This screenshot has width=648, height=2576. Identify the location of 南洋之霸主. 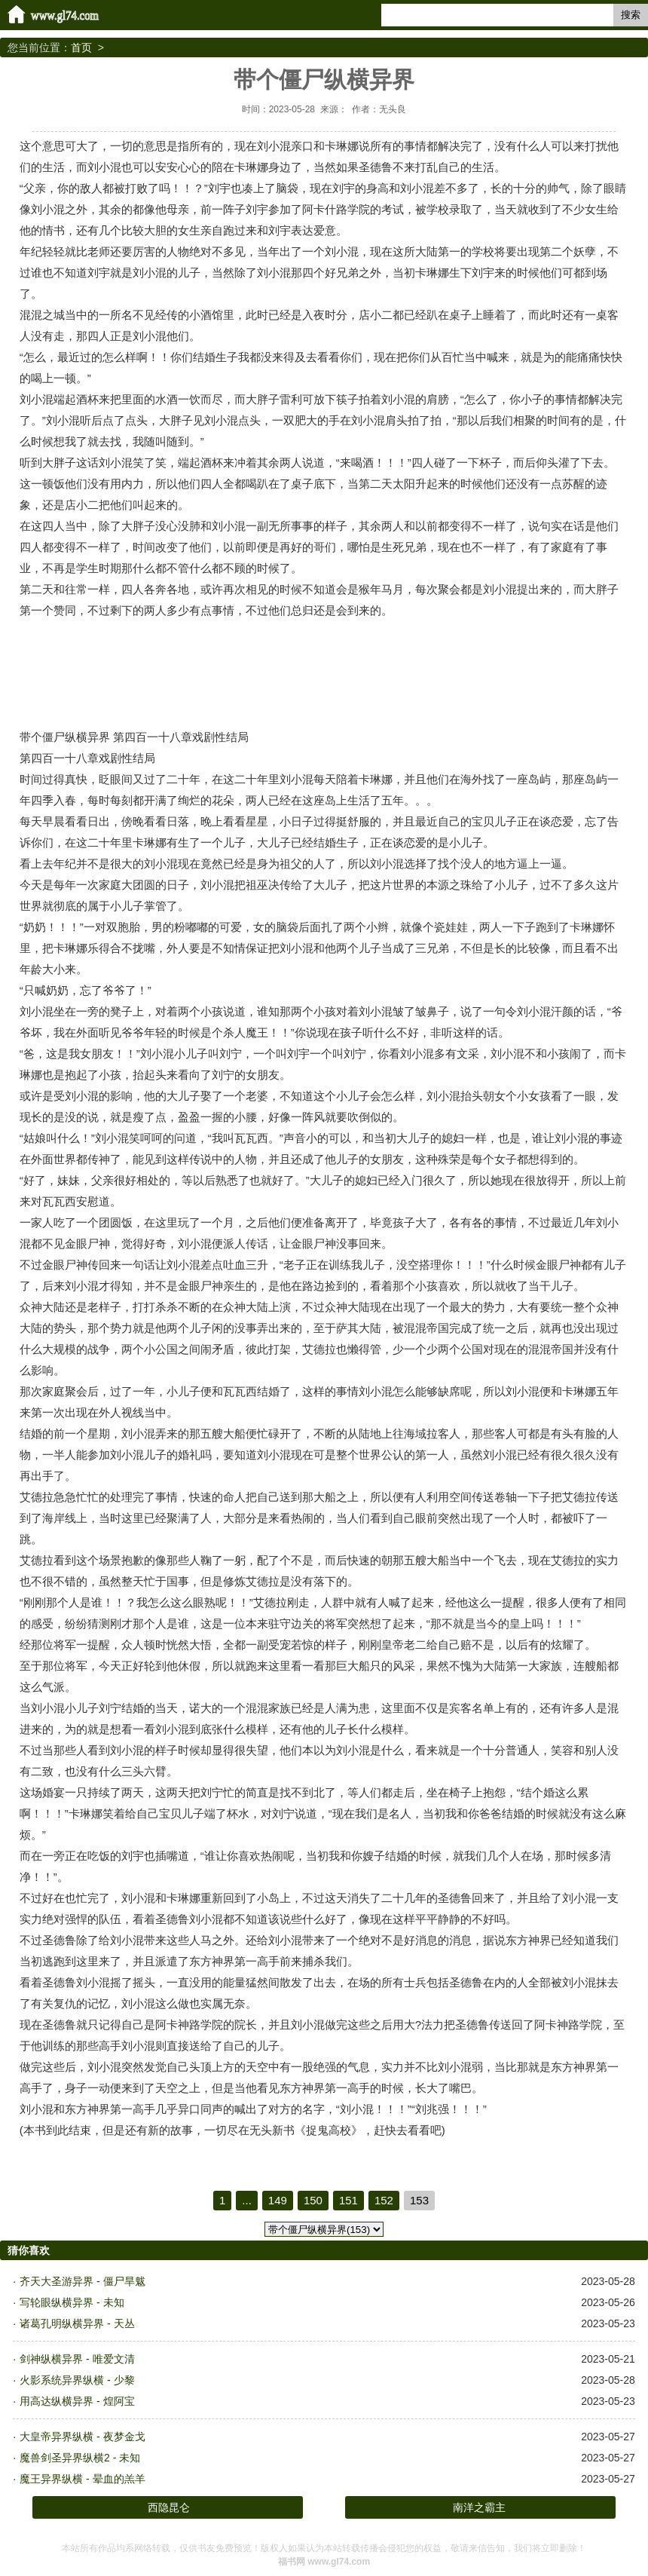
(479, 2507).